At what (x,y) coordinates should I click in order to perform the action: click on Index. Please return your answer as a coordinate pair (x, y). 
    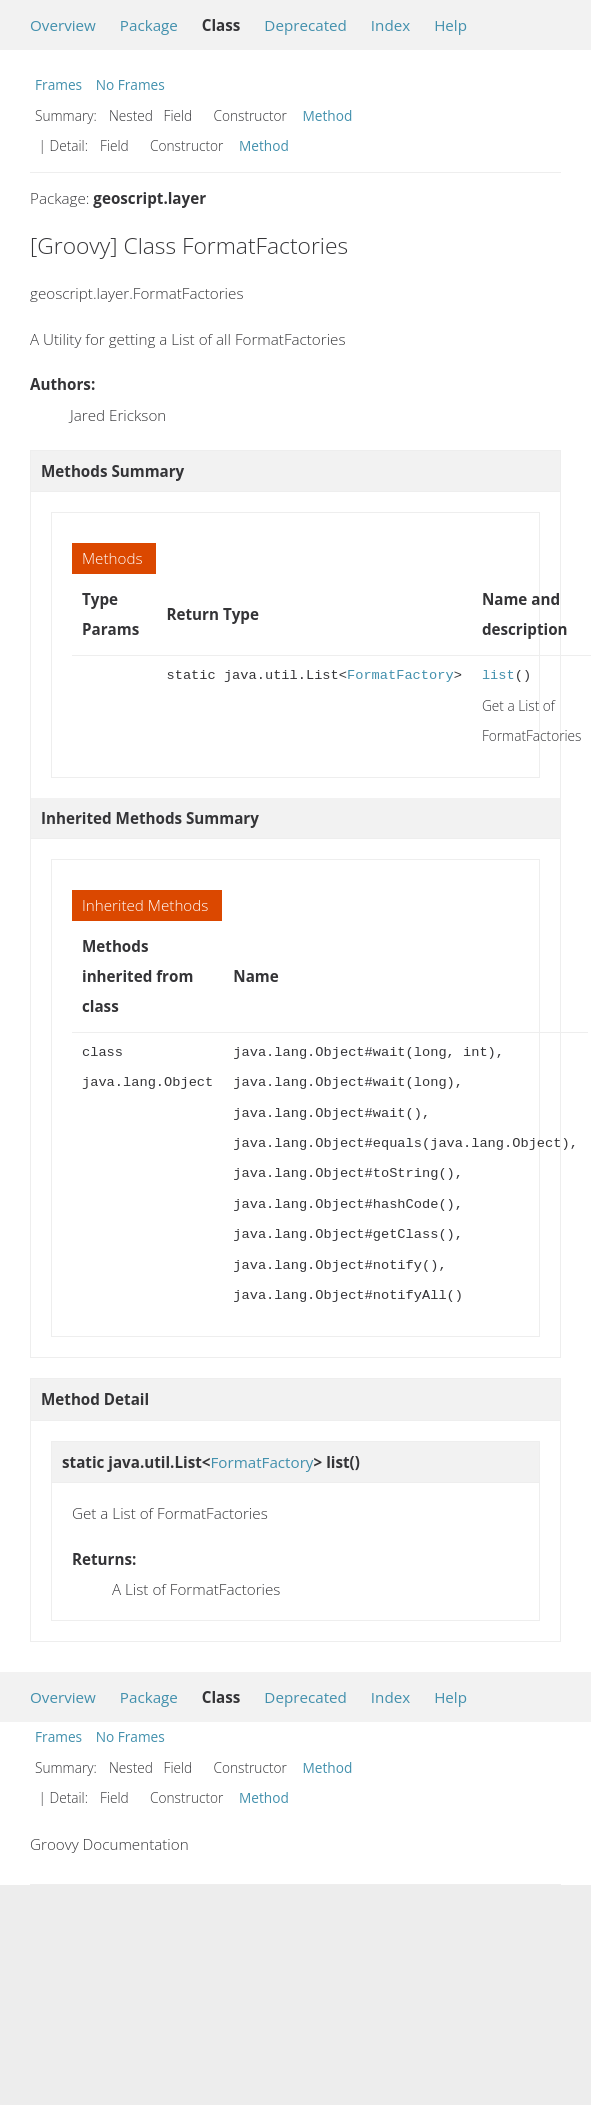
    Looking at the image, I should click on (390, 25).